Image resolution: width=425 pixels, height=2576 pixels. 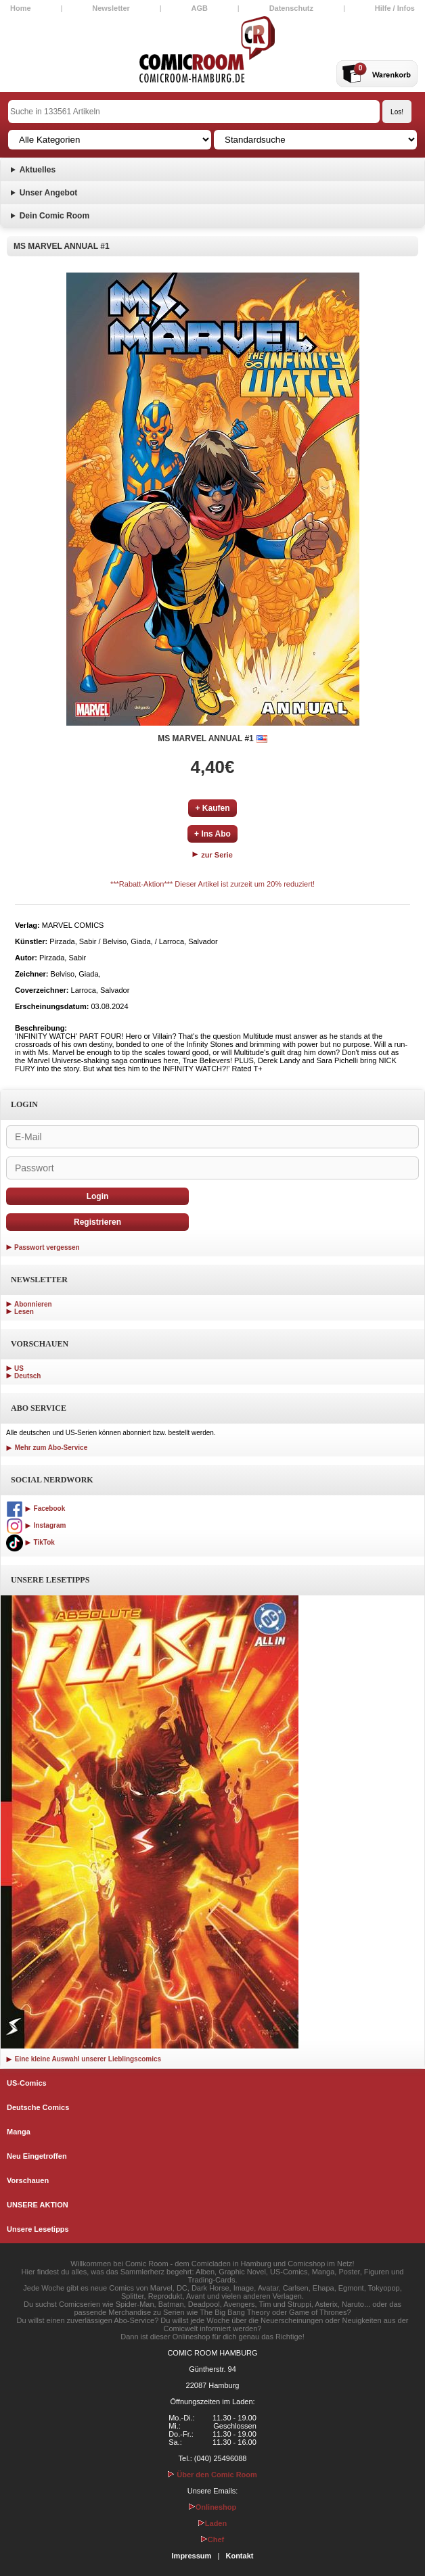 What do you see at coordinates (239, 2556) in the screenshot?
I see `Kontakt` at bounding box center [239, 2556].